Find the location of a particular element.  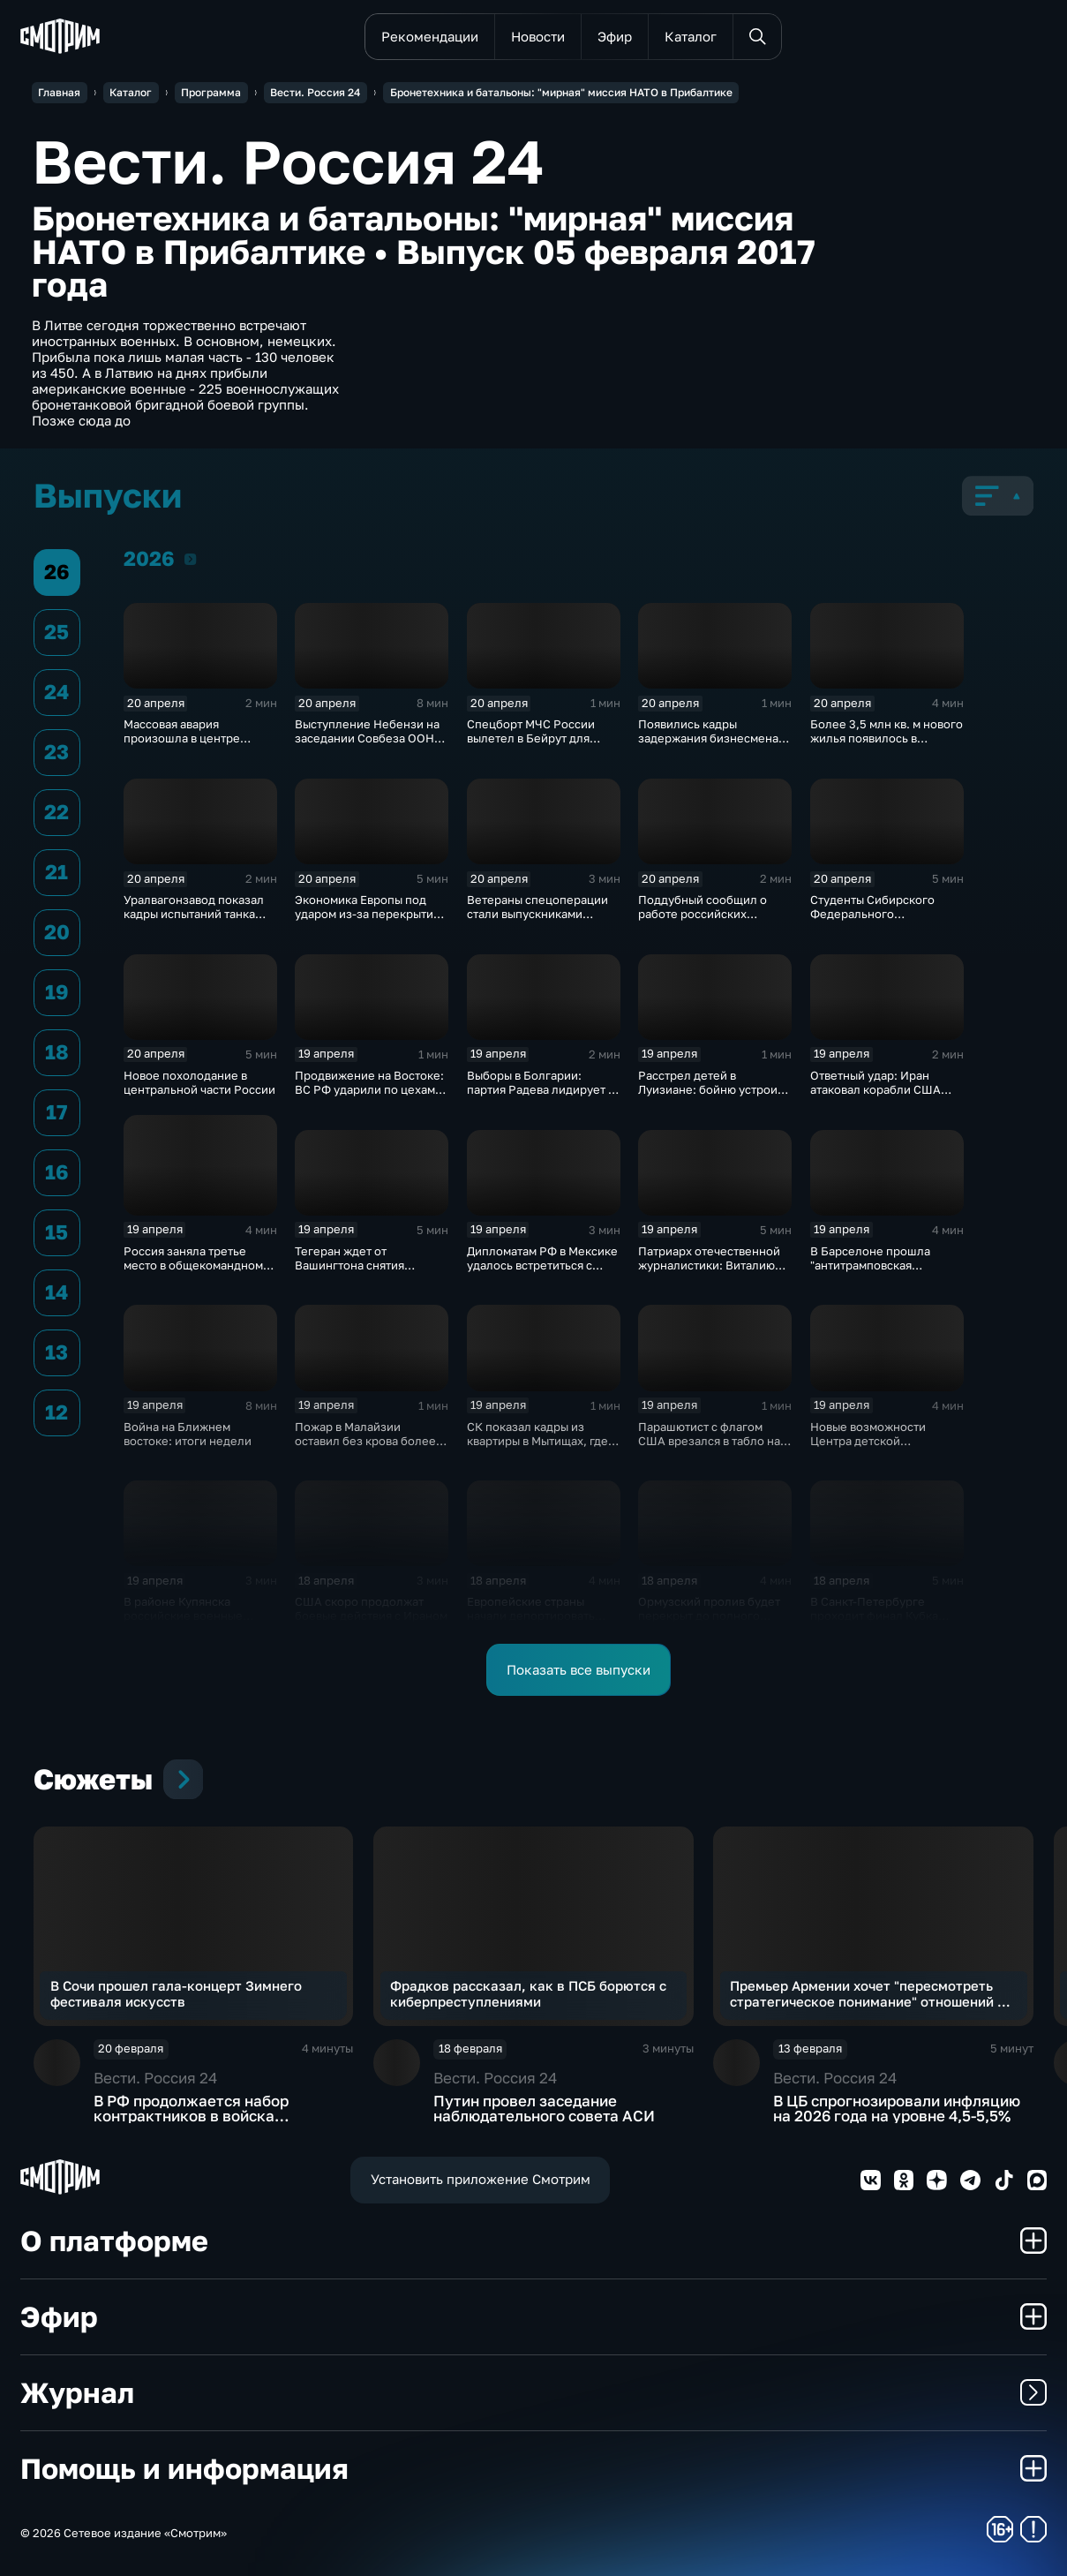

Патриарх отечественной журналистики: Виталию Игнатенко - 85 is located at coordinates (709, 1265).